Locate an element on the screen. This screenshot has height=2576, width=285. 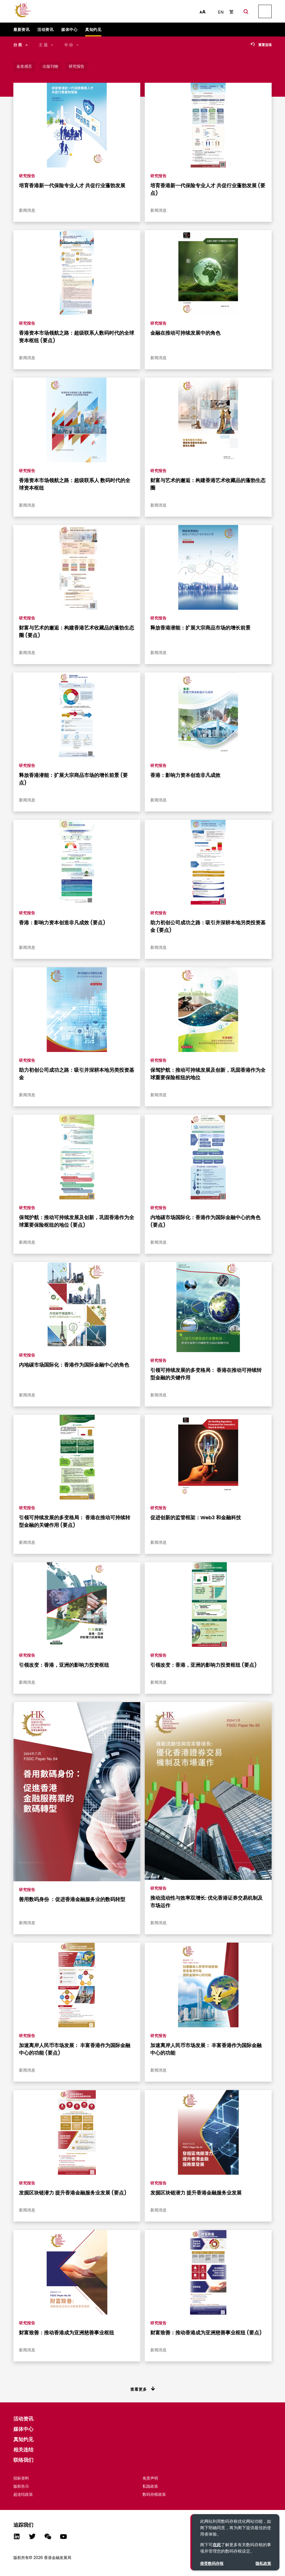
释放香港潜能：扩展大宗商品市场的增长前景 (要点) is located at coordinates (73, 779).